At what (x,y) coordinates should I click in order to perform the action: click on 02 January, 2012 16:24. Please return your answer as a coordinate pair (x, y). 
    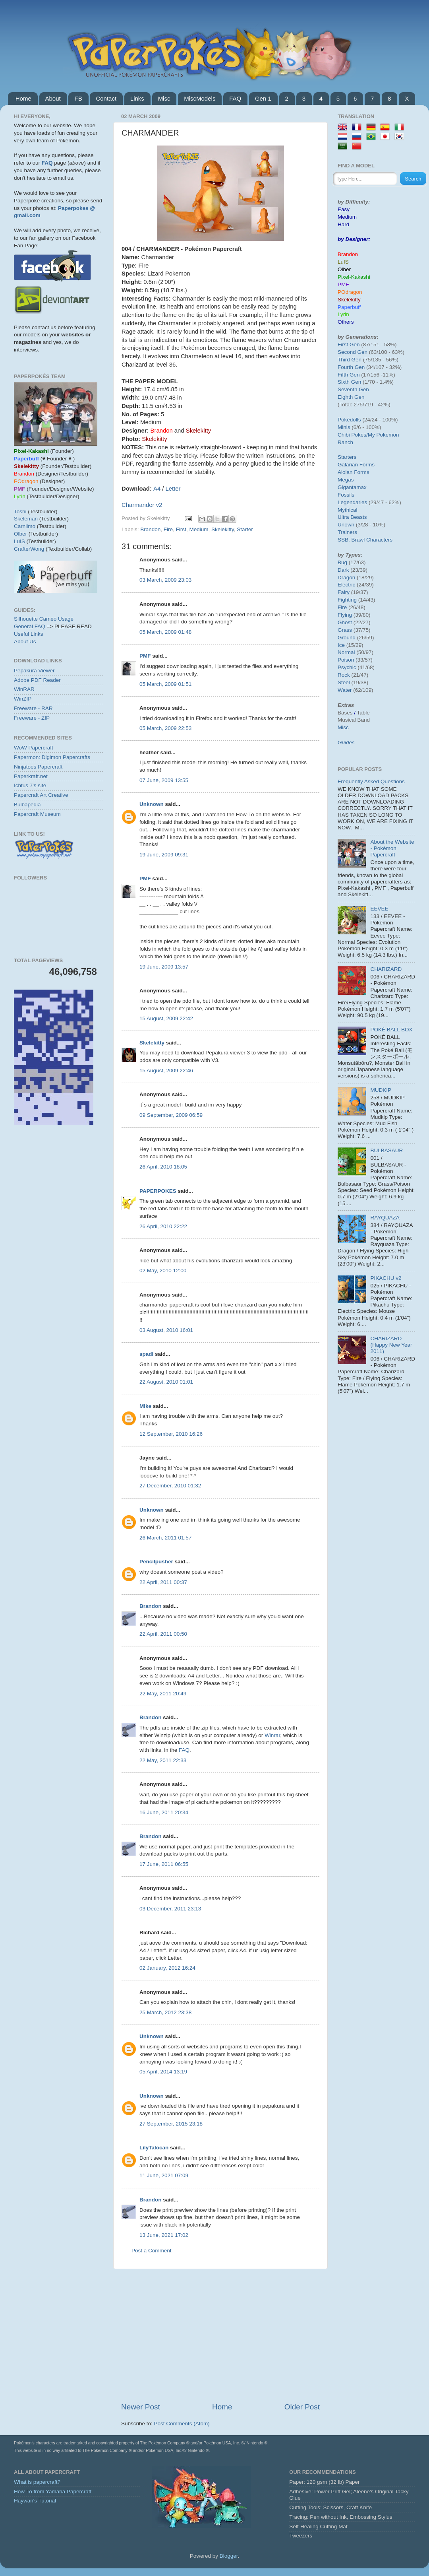
    Looking at the image, I should click on (167, 1968).